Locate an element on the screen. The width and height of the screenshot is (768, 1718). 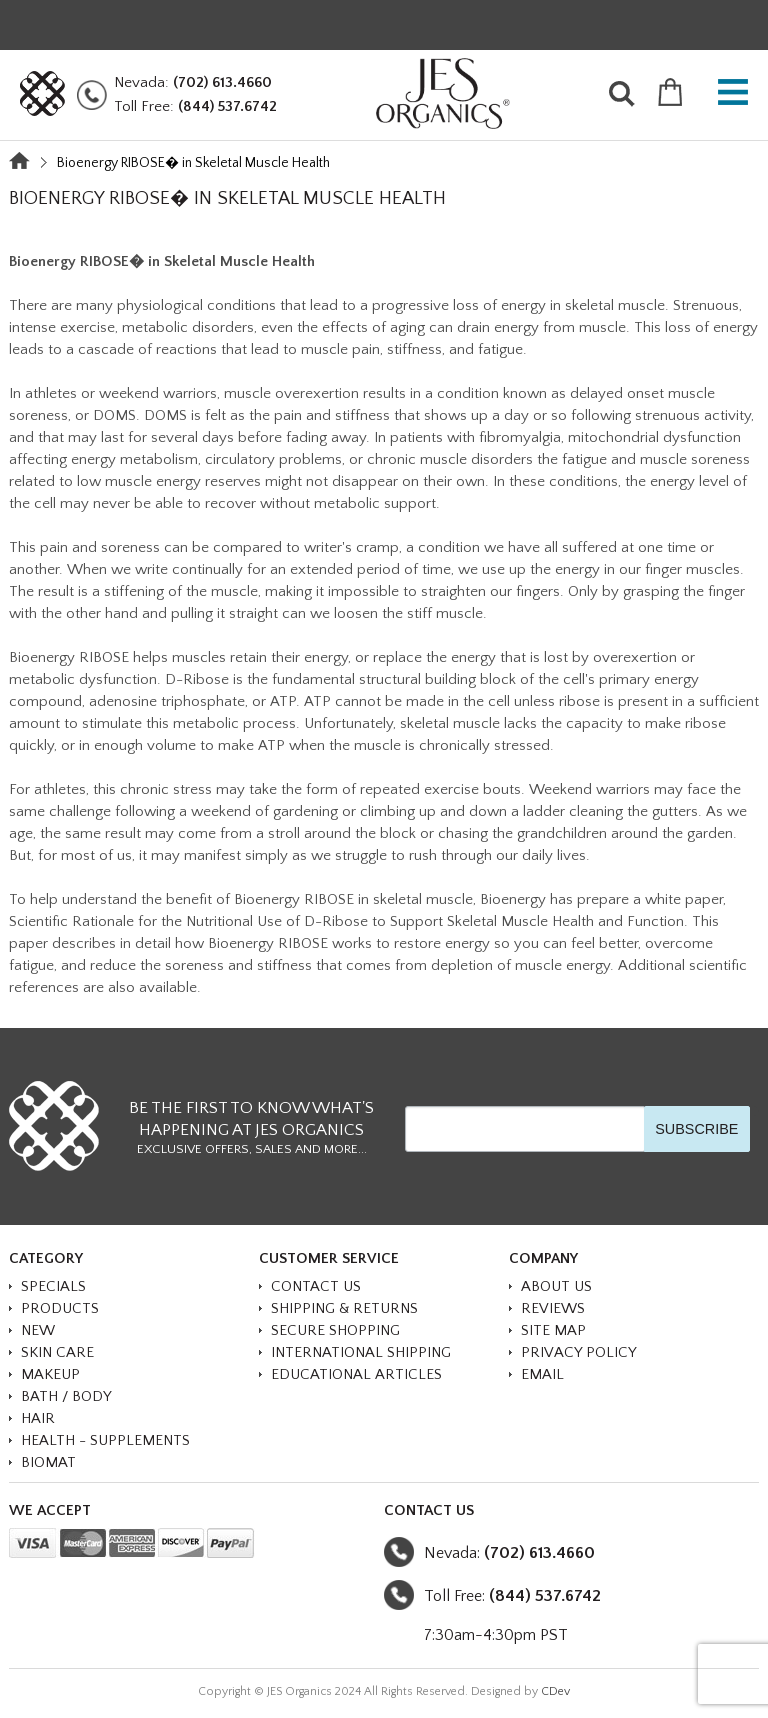
SUBSCRIBE is located at coordinates (696, 1129).